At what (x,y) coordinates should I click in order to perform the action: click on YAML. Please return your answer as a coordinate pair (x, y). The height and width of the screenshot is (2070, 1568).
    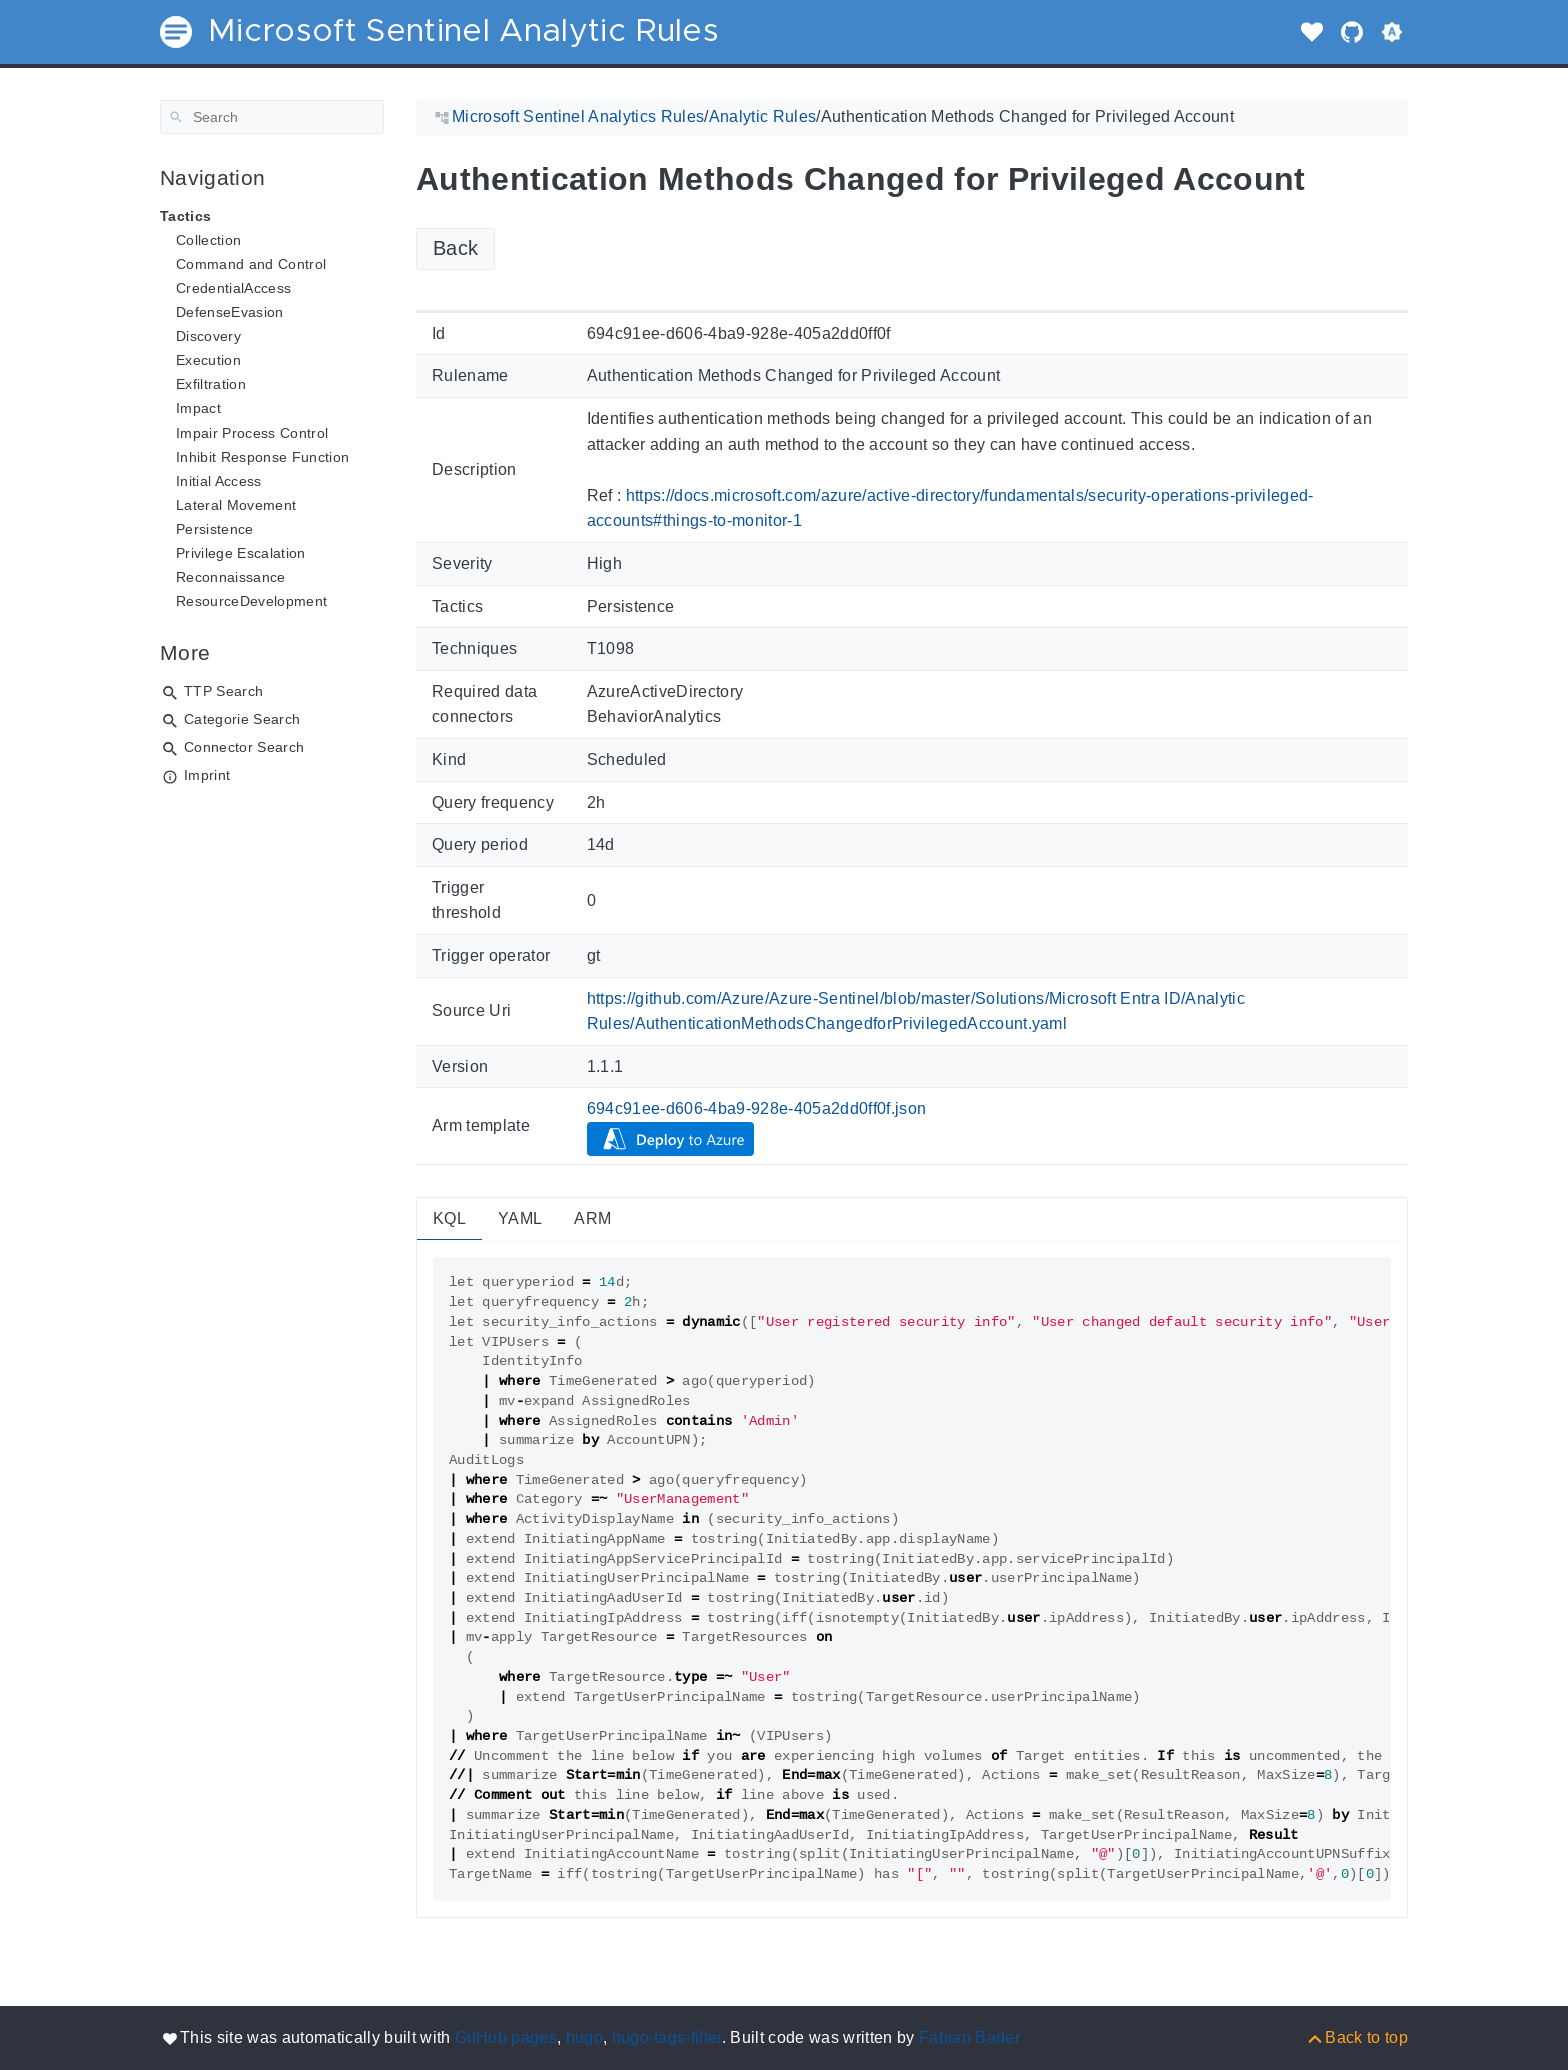
    Looking at the image, I should click on (520, 1218).